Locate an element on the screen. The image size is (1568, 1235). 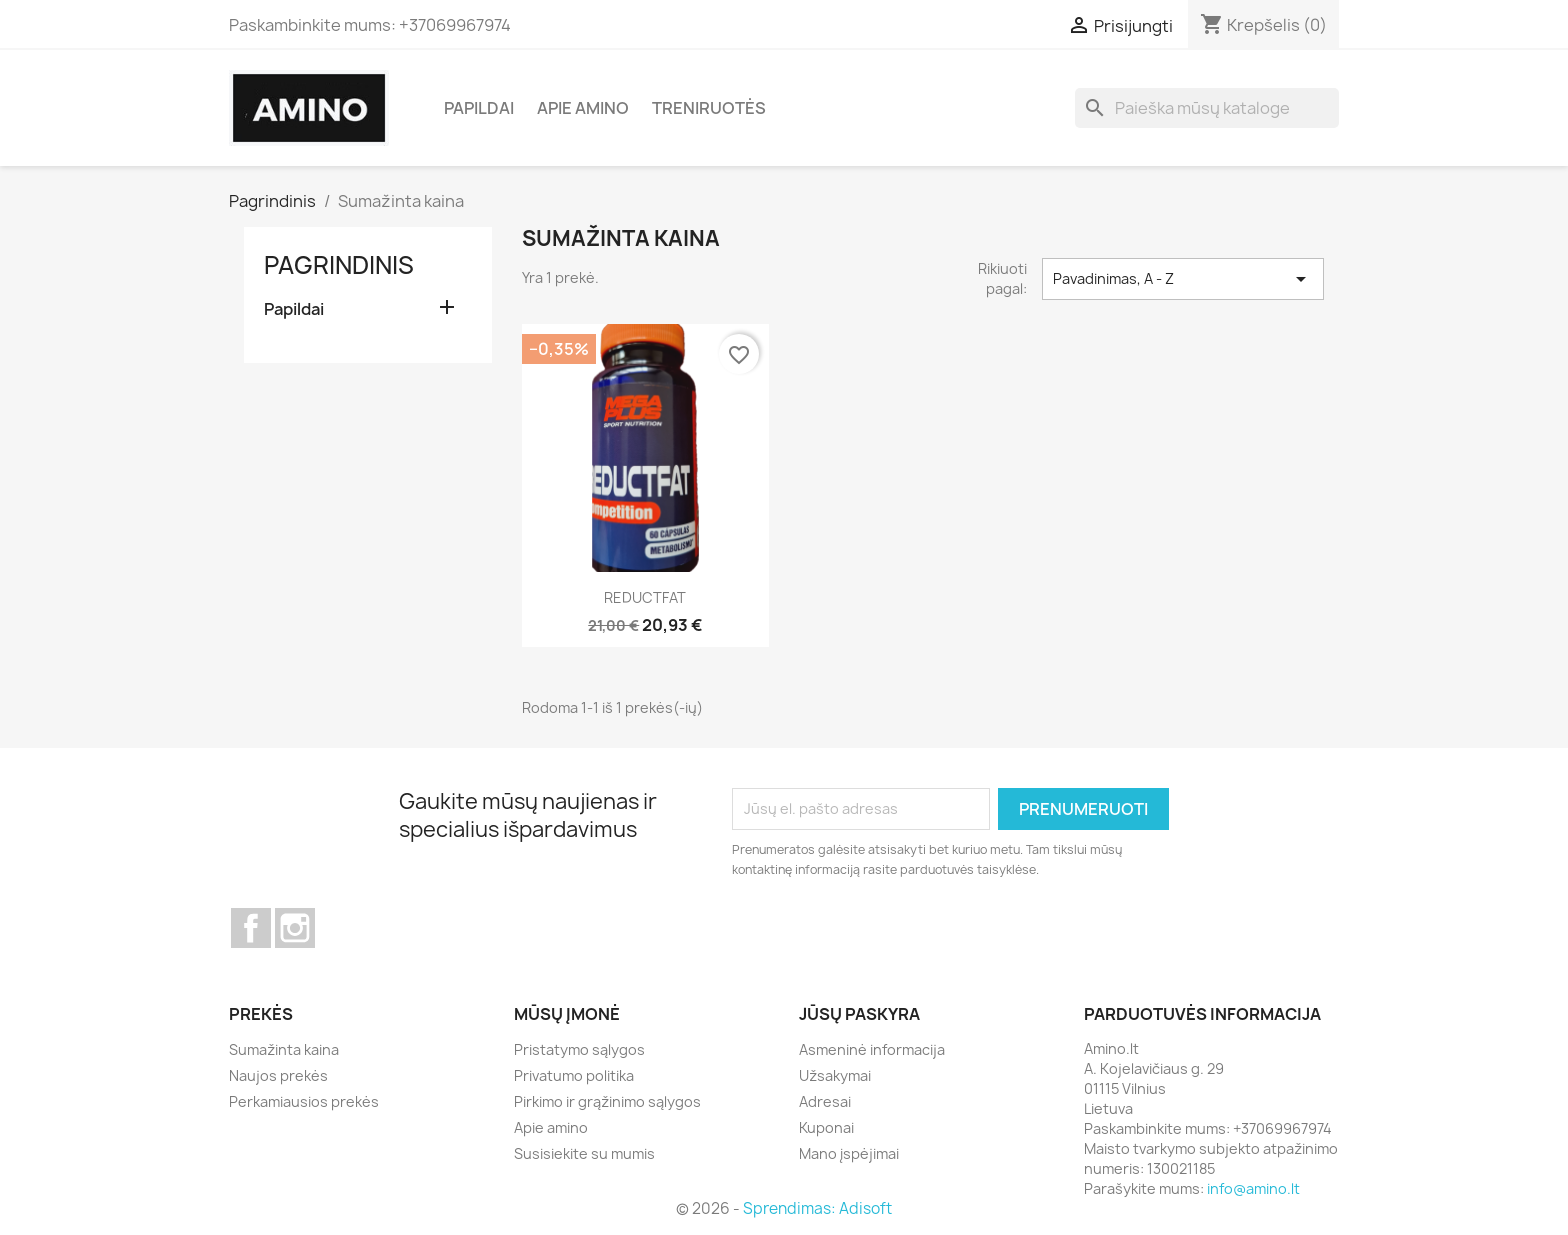
Susisiekite su mumis is located at coordinates (584, 1153).